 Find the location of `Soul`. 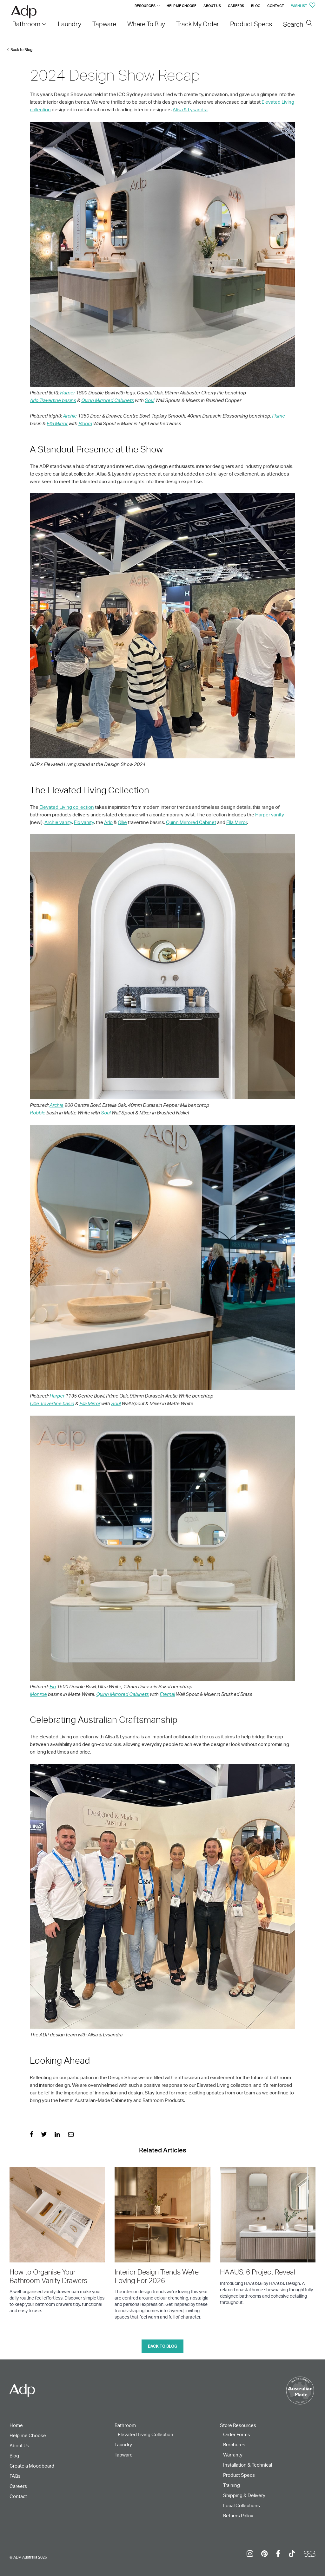

Soul is located at coordinates (149, 400).